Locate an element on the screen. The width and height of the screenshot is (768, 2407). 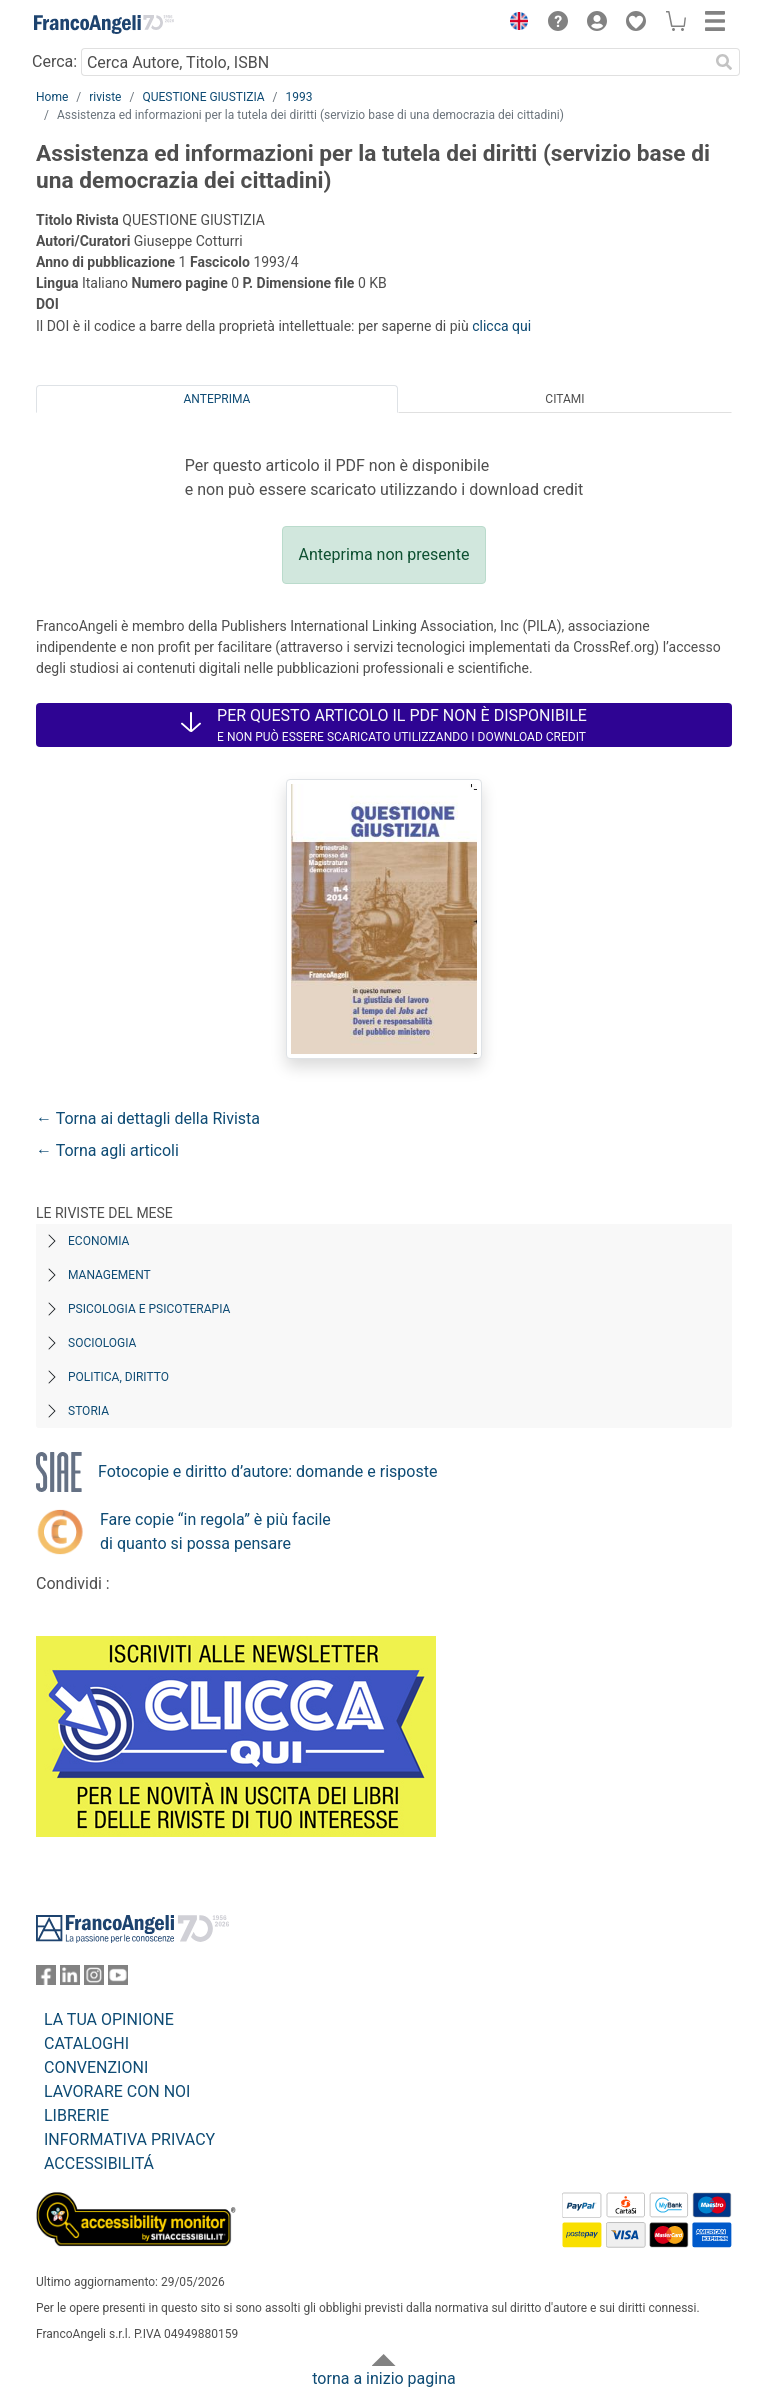
CATALOGHI is located at coordinates (86, 2043).